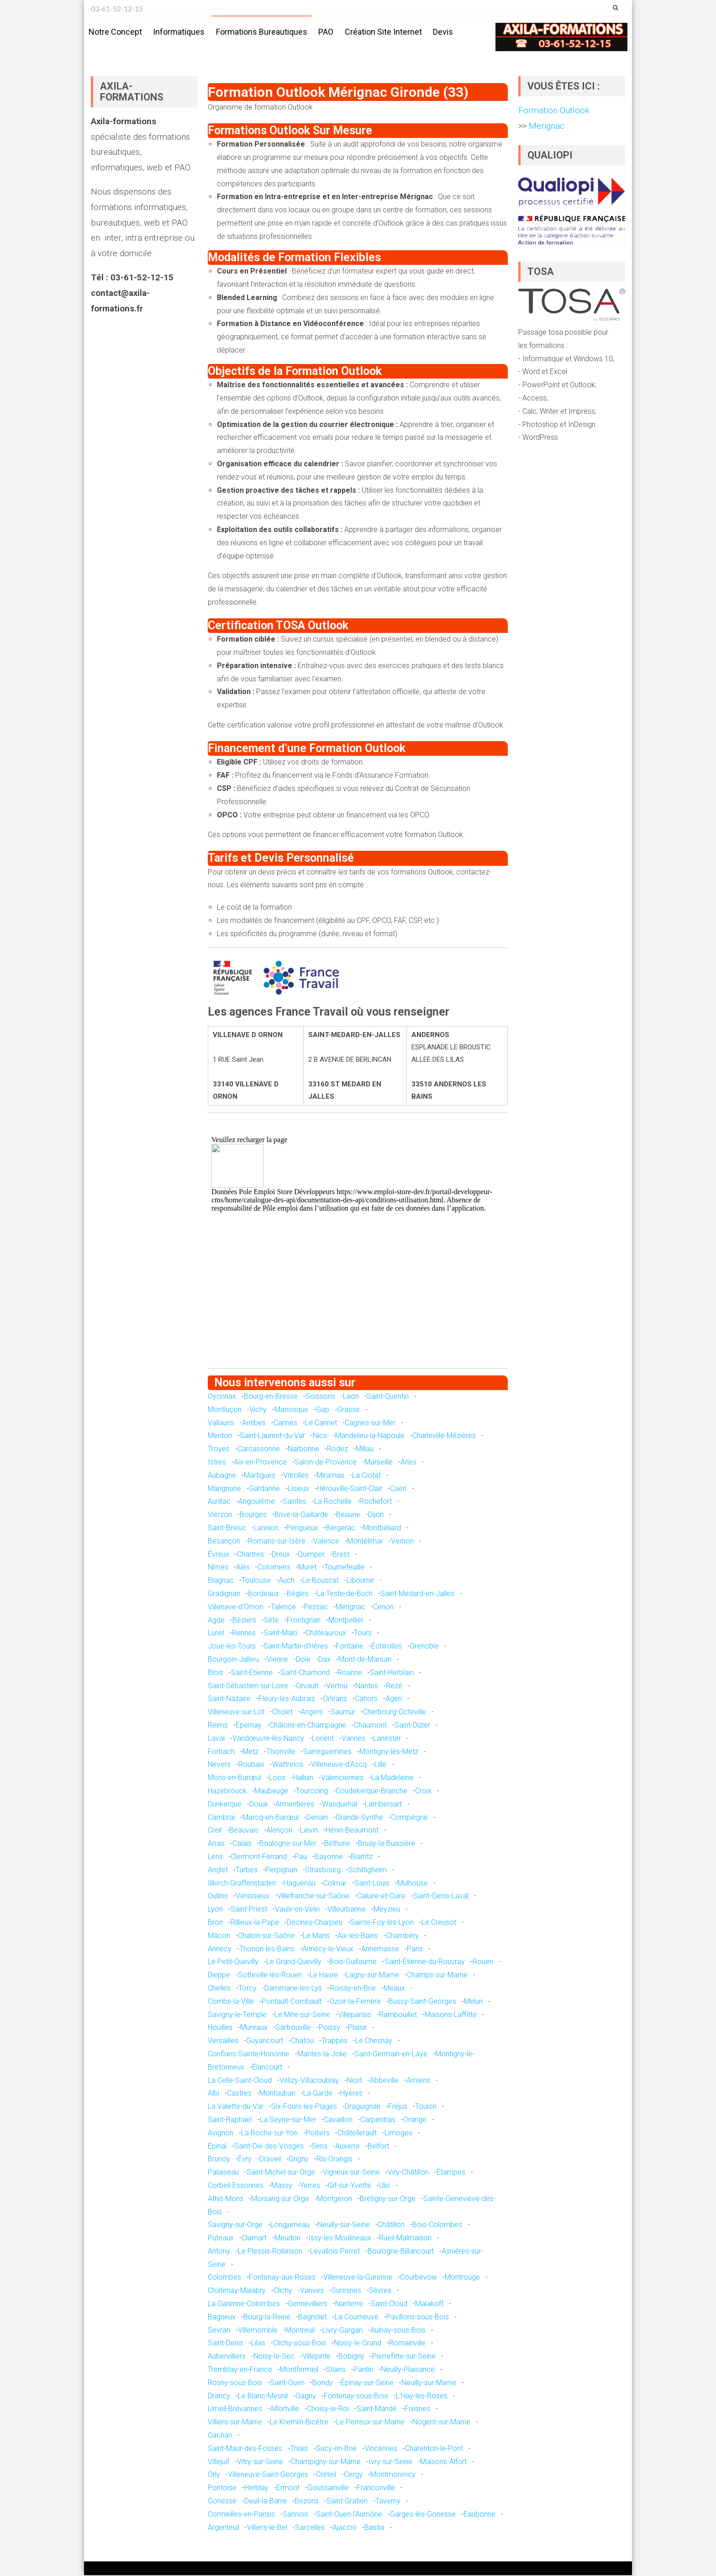 Image resolution: width=716 pixels, height=2576 pixels. What do you see at coordinates (346, 1909) in the screenshot?
I see `Villeurbanne` at bounding box center [346, 1909].